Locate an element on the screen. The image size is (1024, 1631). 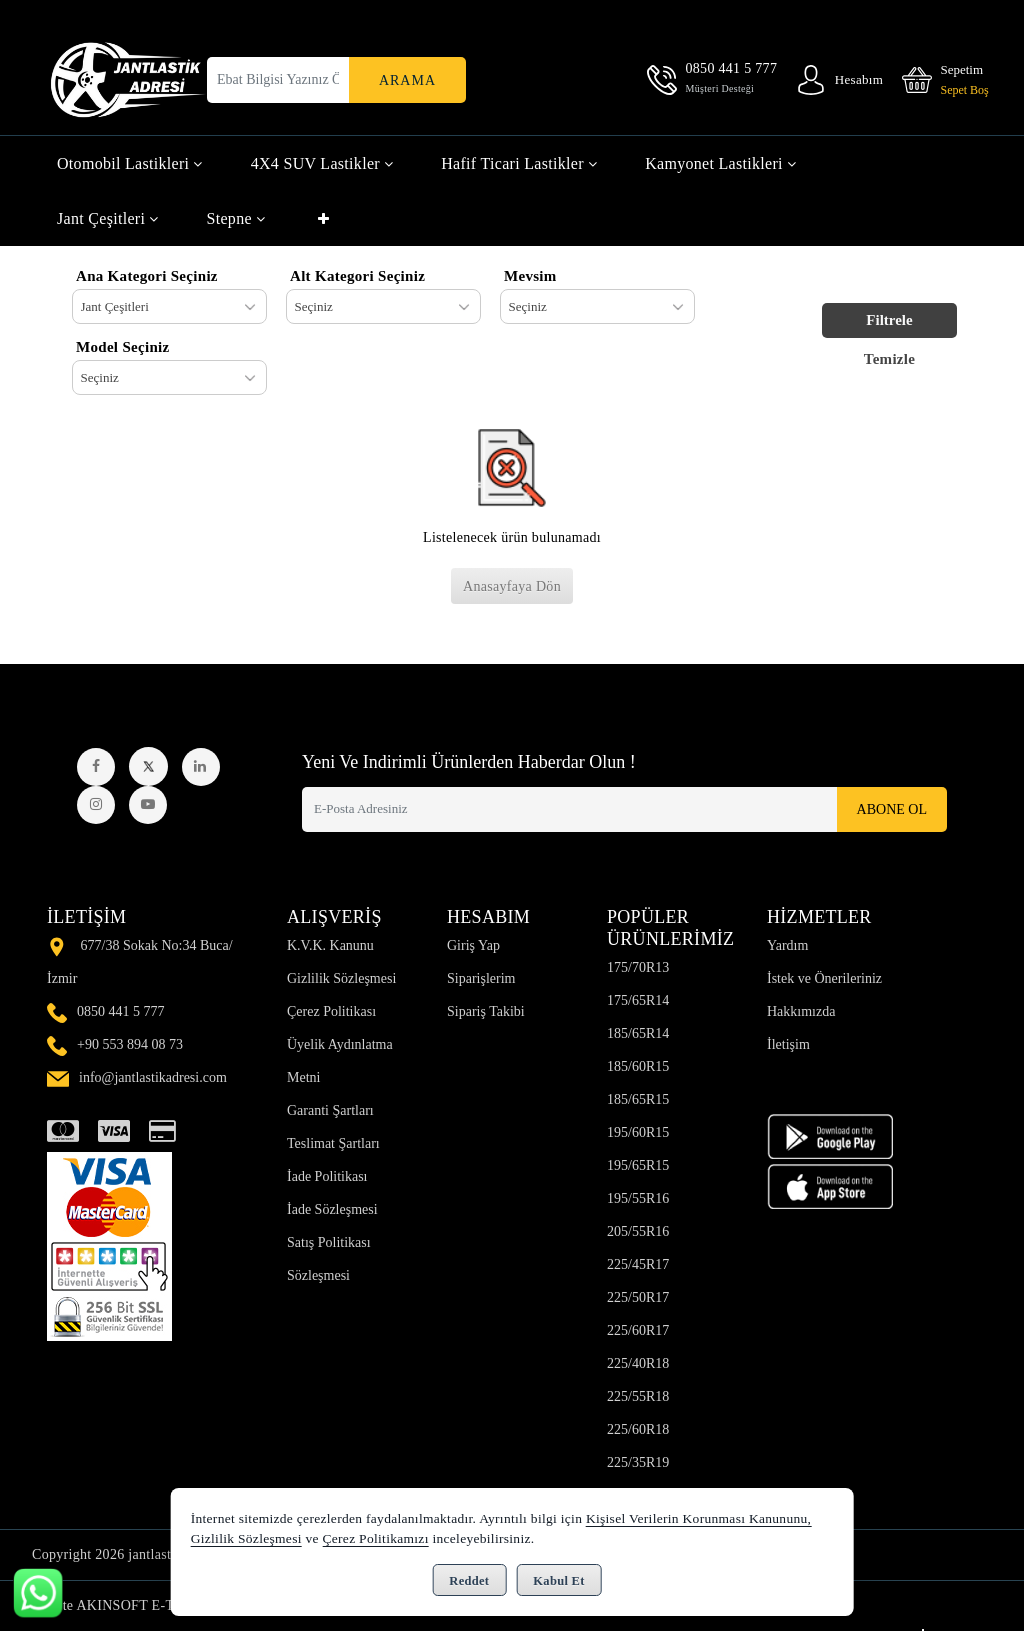
Çerez Politikamızı is located at coordinates (375, 1538).